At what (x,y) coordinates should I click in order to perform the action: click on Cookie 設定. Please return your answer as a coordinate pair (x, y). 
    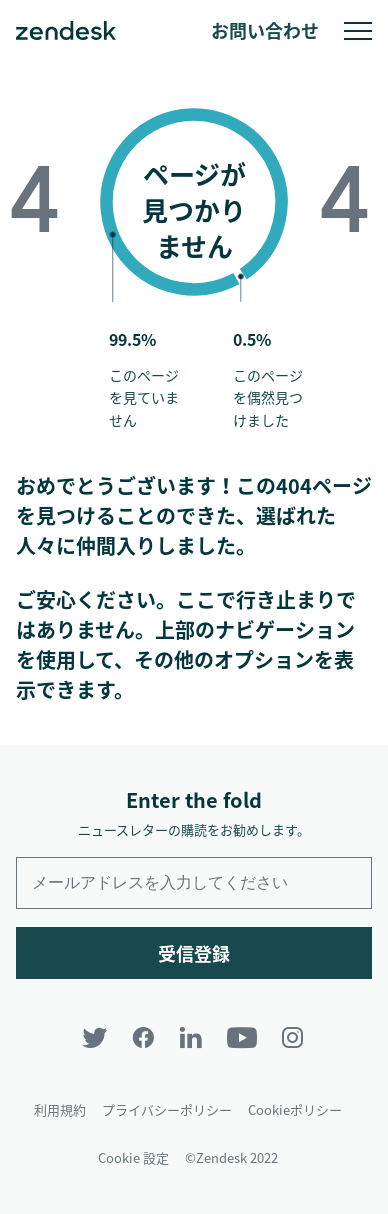
    Looking at the image, I should click on (133, 1157).